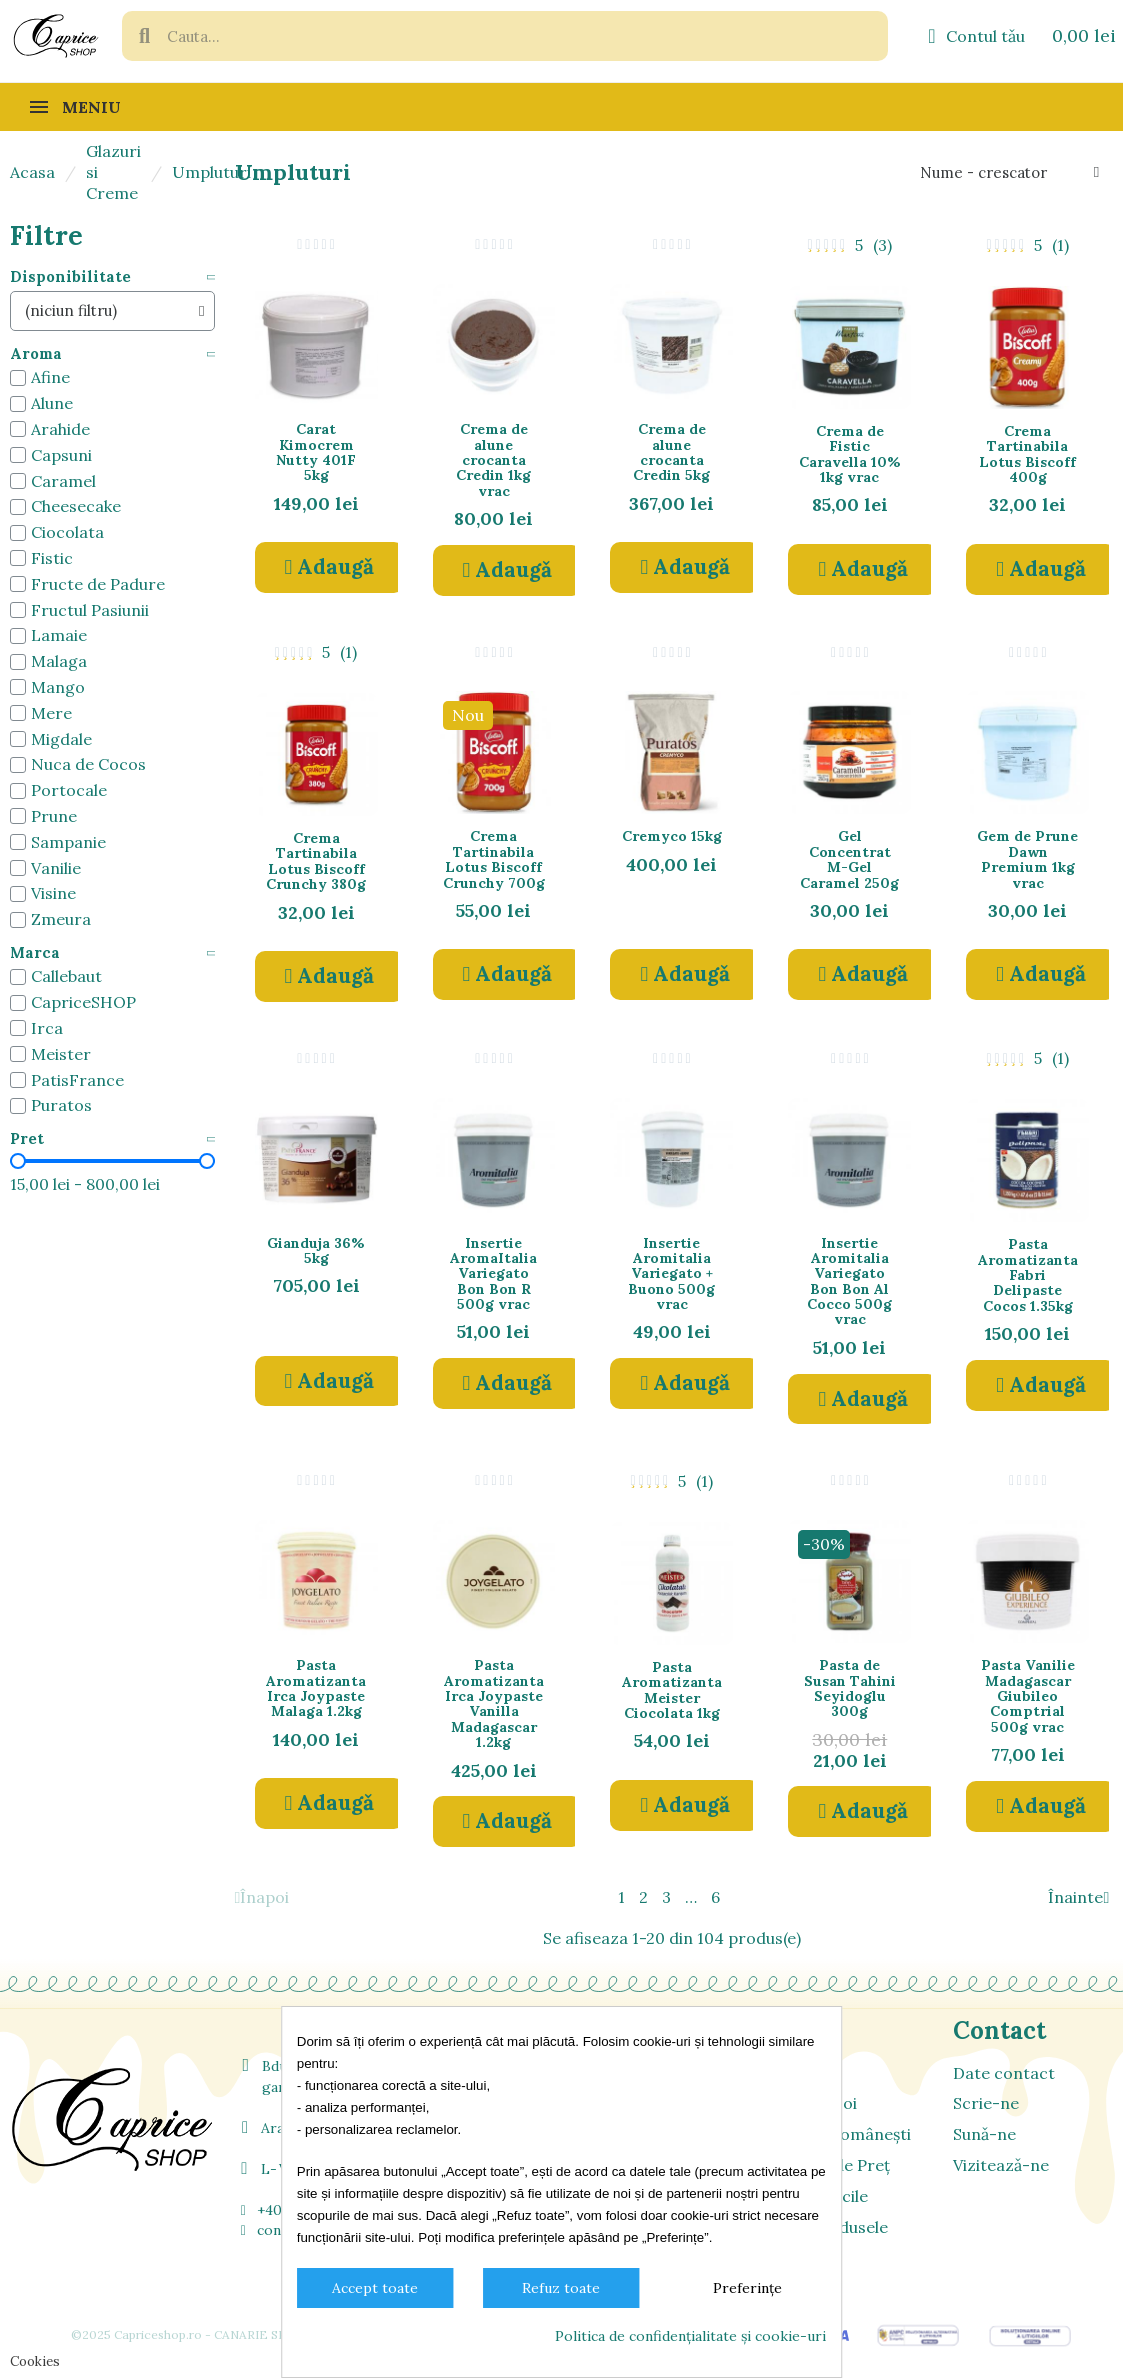 This screenshot has height=2378, width=1123. What do you see at coordinates (18, 378) in the screenshot?
I see `[checkbox]` at bounding box center [18, 378].